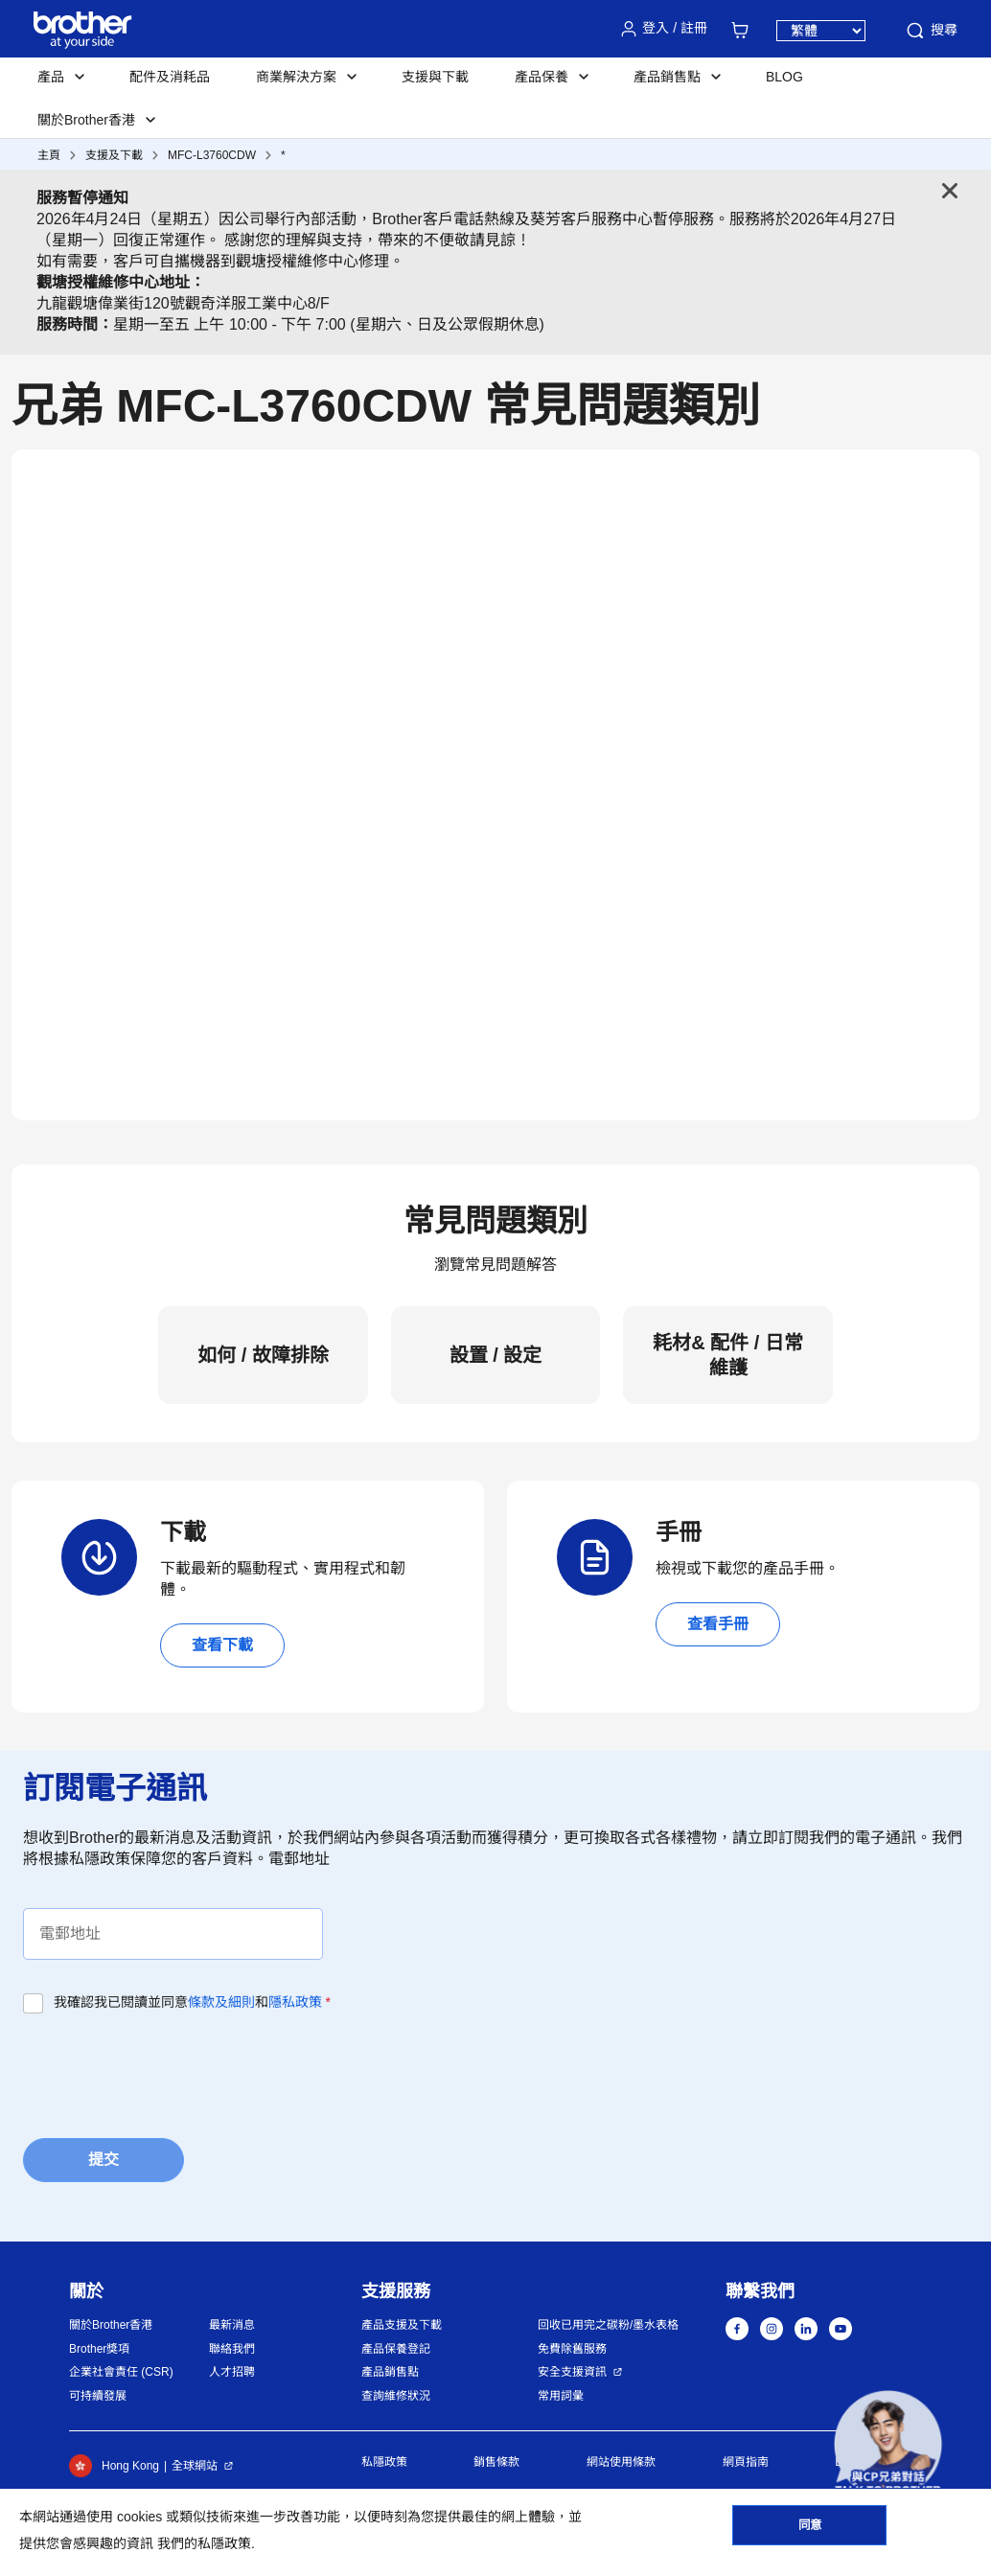 The height and width of the screenshot is (2576, 991). What do you see at coordinates (572, 2372) in the screenshot?
I see `安全支援資訊` at bounding box center [572, 2372].